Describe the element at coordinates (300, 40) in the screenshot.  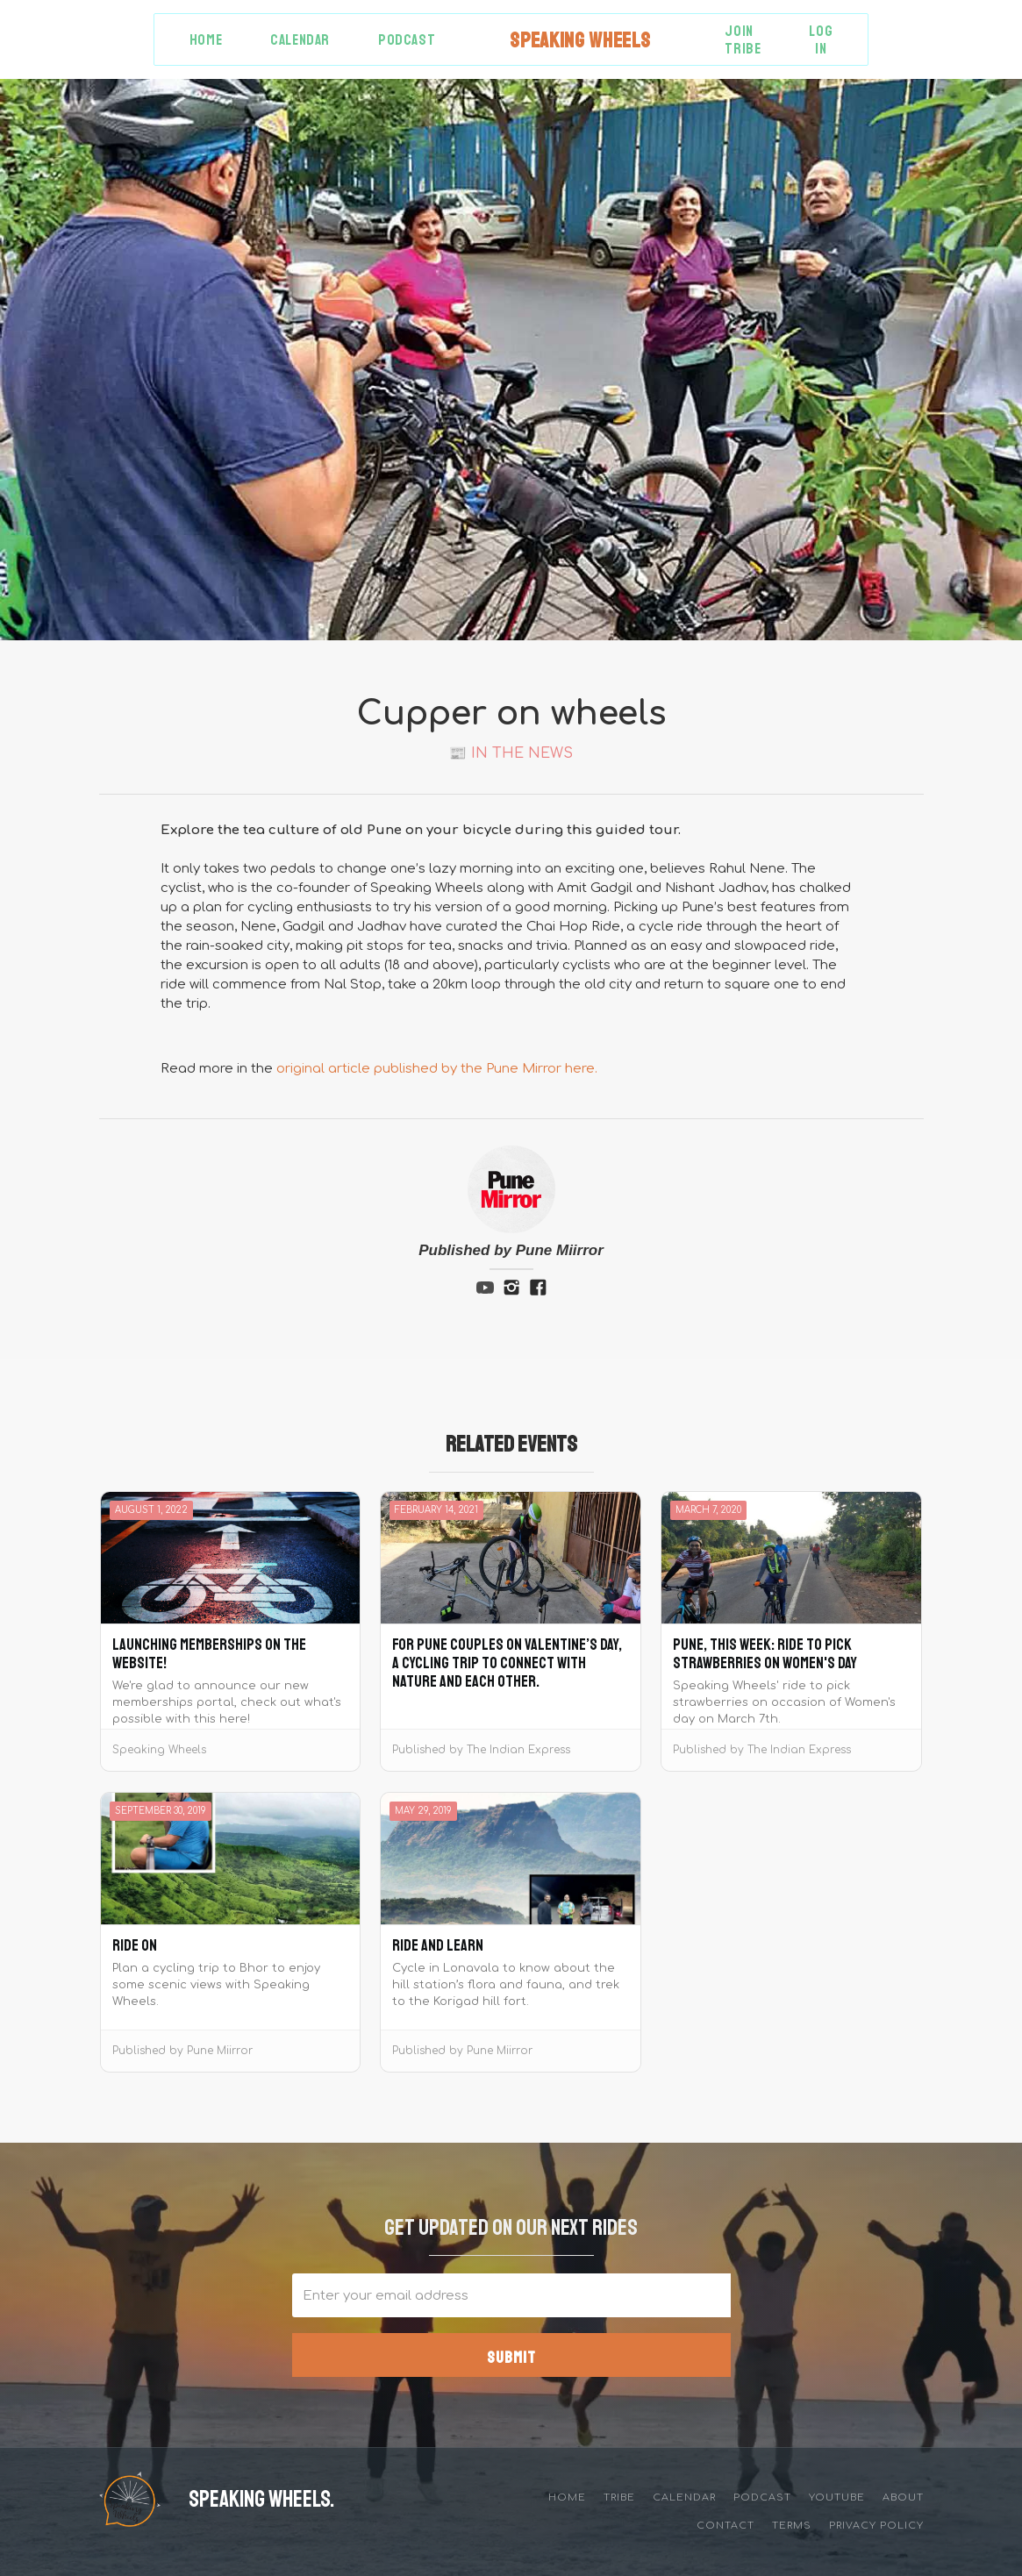
I see `Calendar` at that location.